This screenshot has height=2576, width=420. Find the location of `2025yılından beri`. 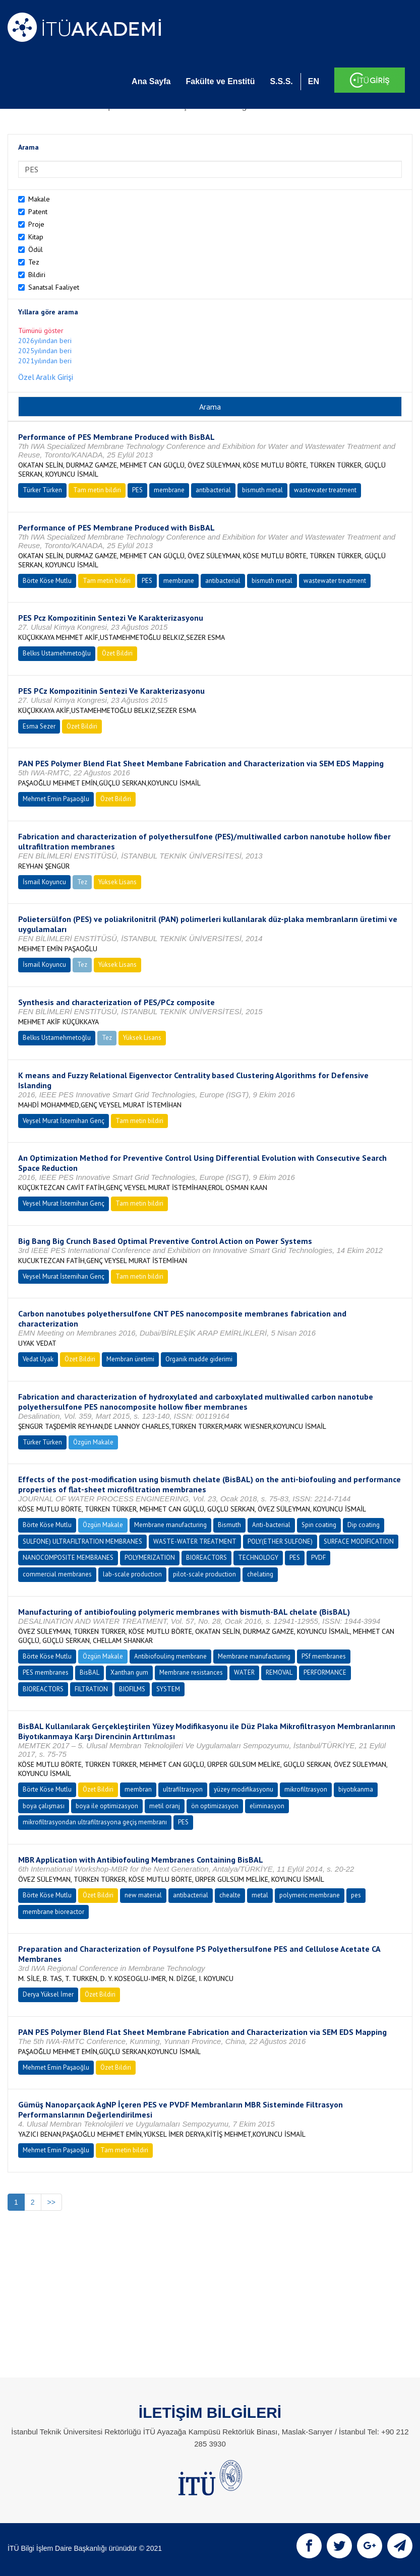

2025yılından beri is located at coordinates (45, 350).